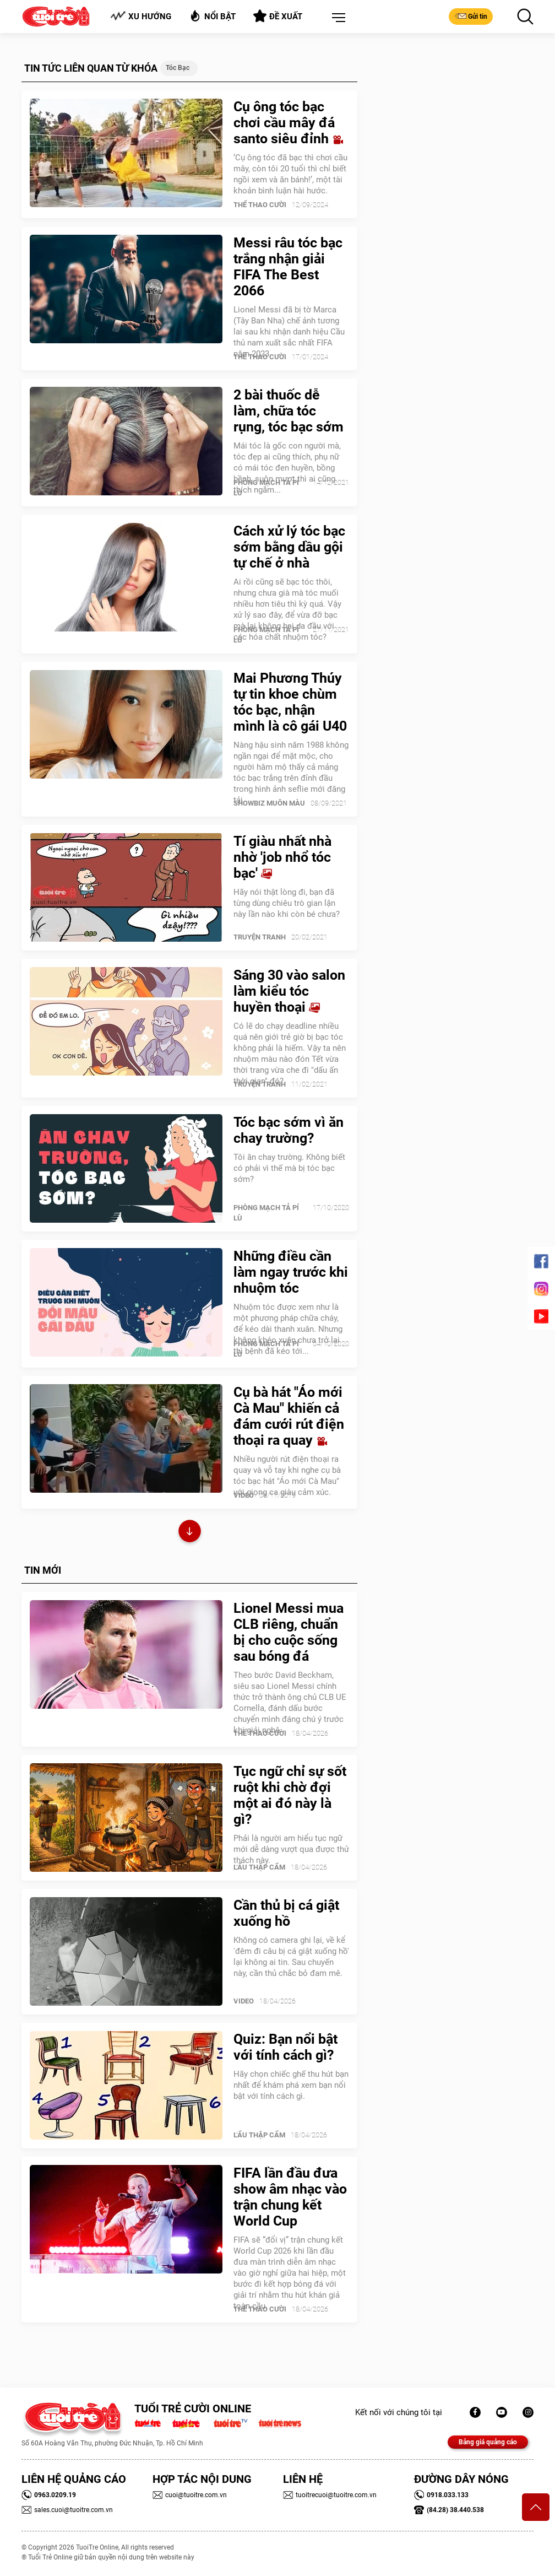 The width and height of the screenshot is (555, 2576). I want to click on Gửi tin, so click(470, 16).